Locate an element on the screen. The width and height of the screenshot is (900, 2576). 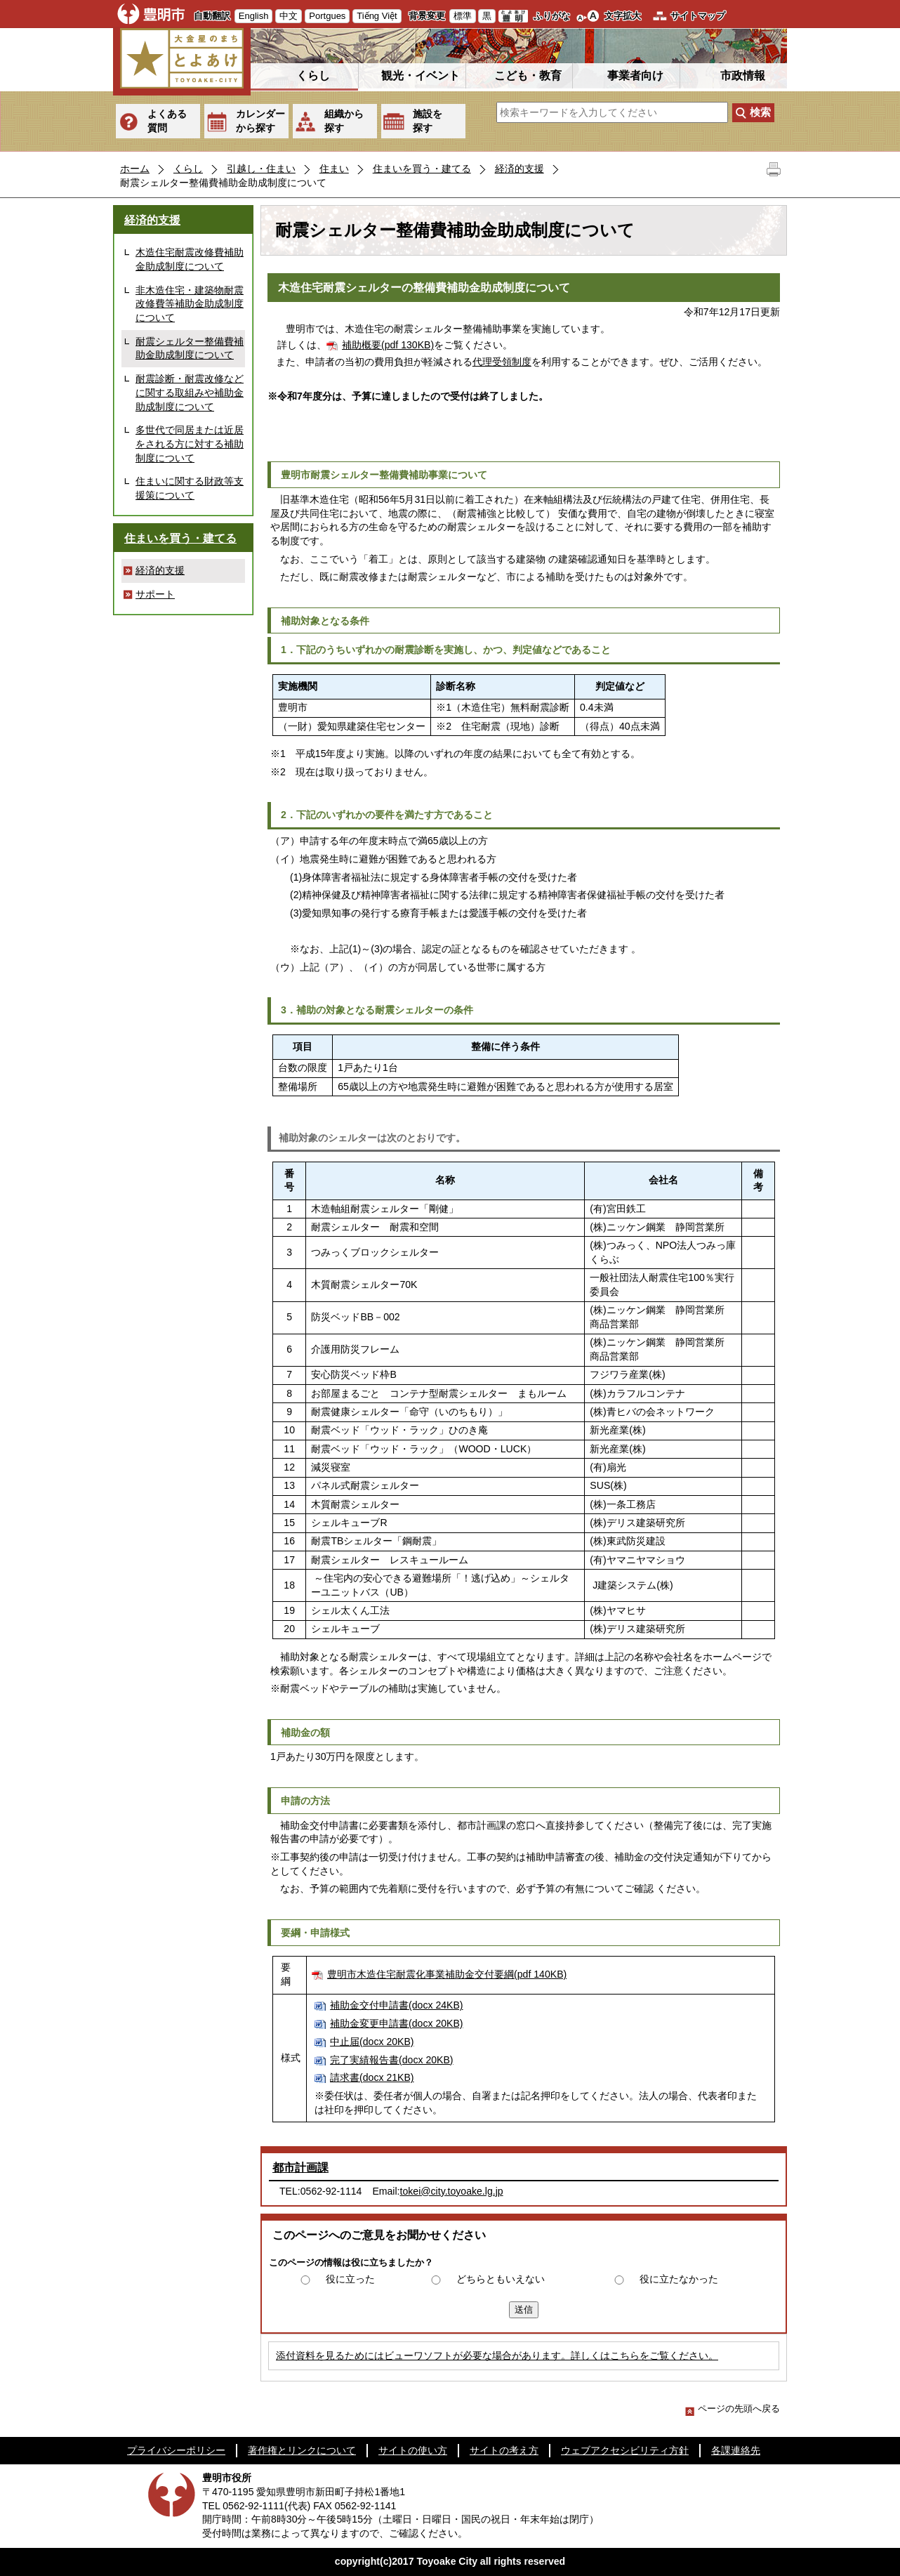
豊明市木造住宅耐震化事業補助金交付要綱(pdf 140KB) is located at coordinates (447, 1974).